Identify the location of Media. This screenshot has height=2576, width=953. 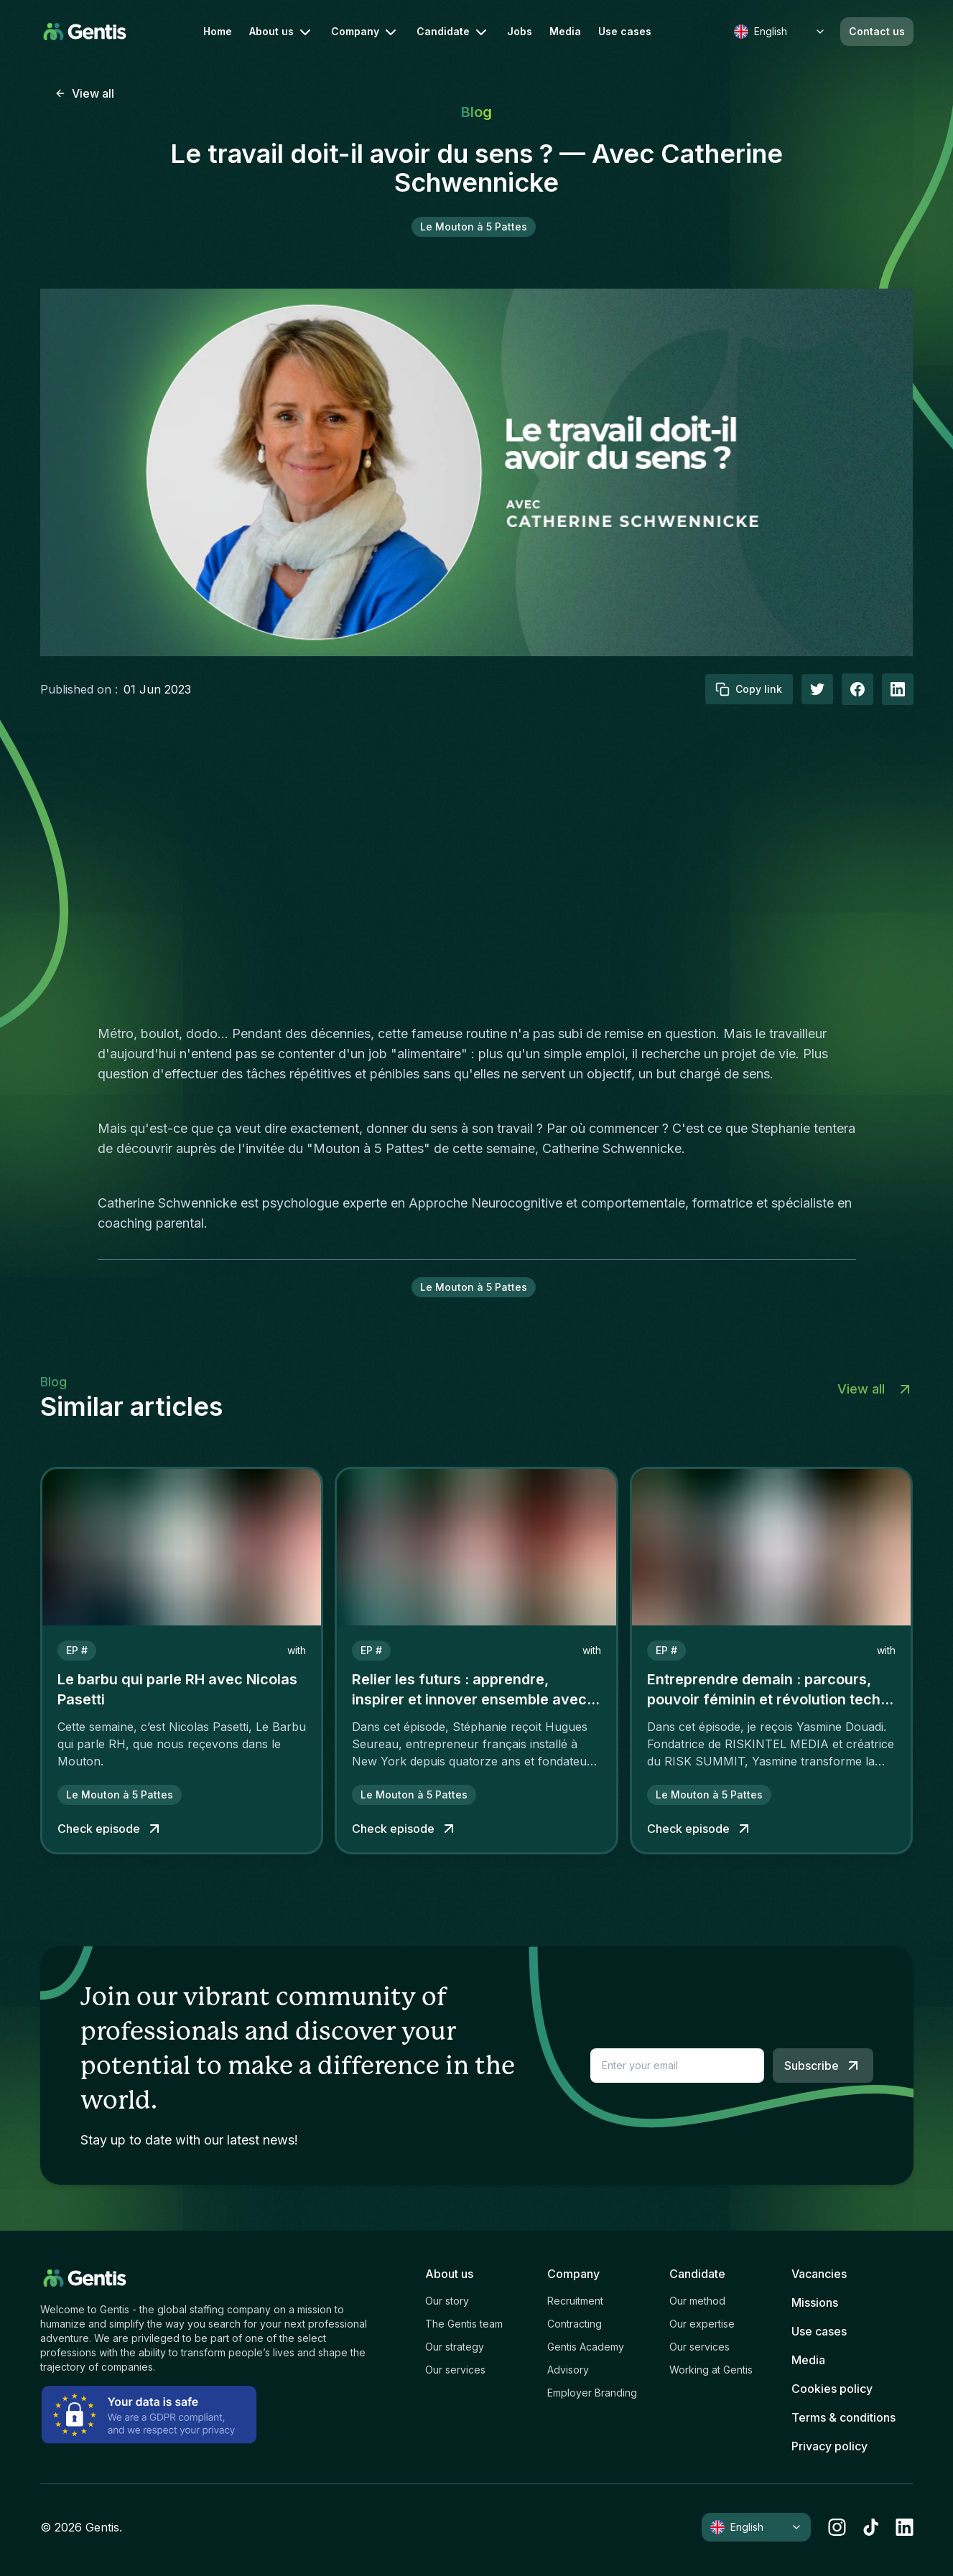
(565, 32).